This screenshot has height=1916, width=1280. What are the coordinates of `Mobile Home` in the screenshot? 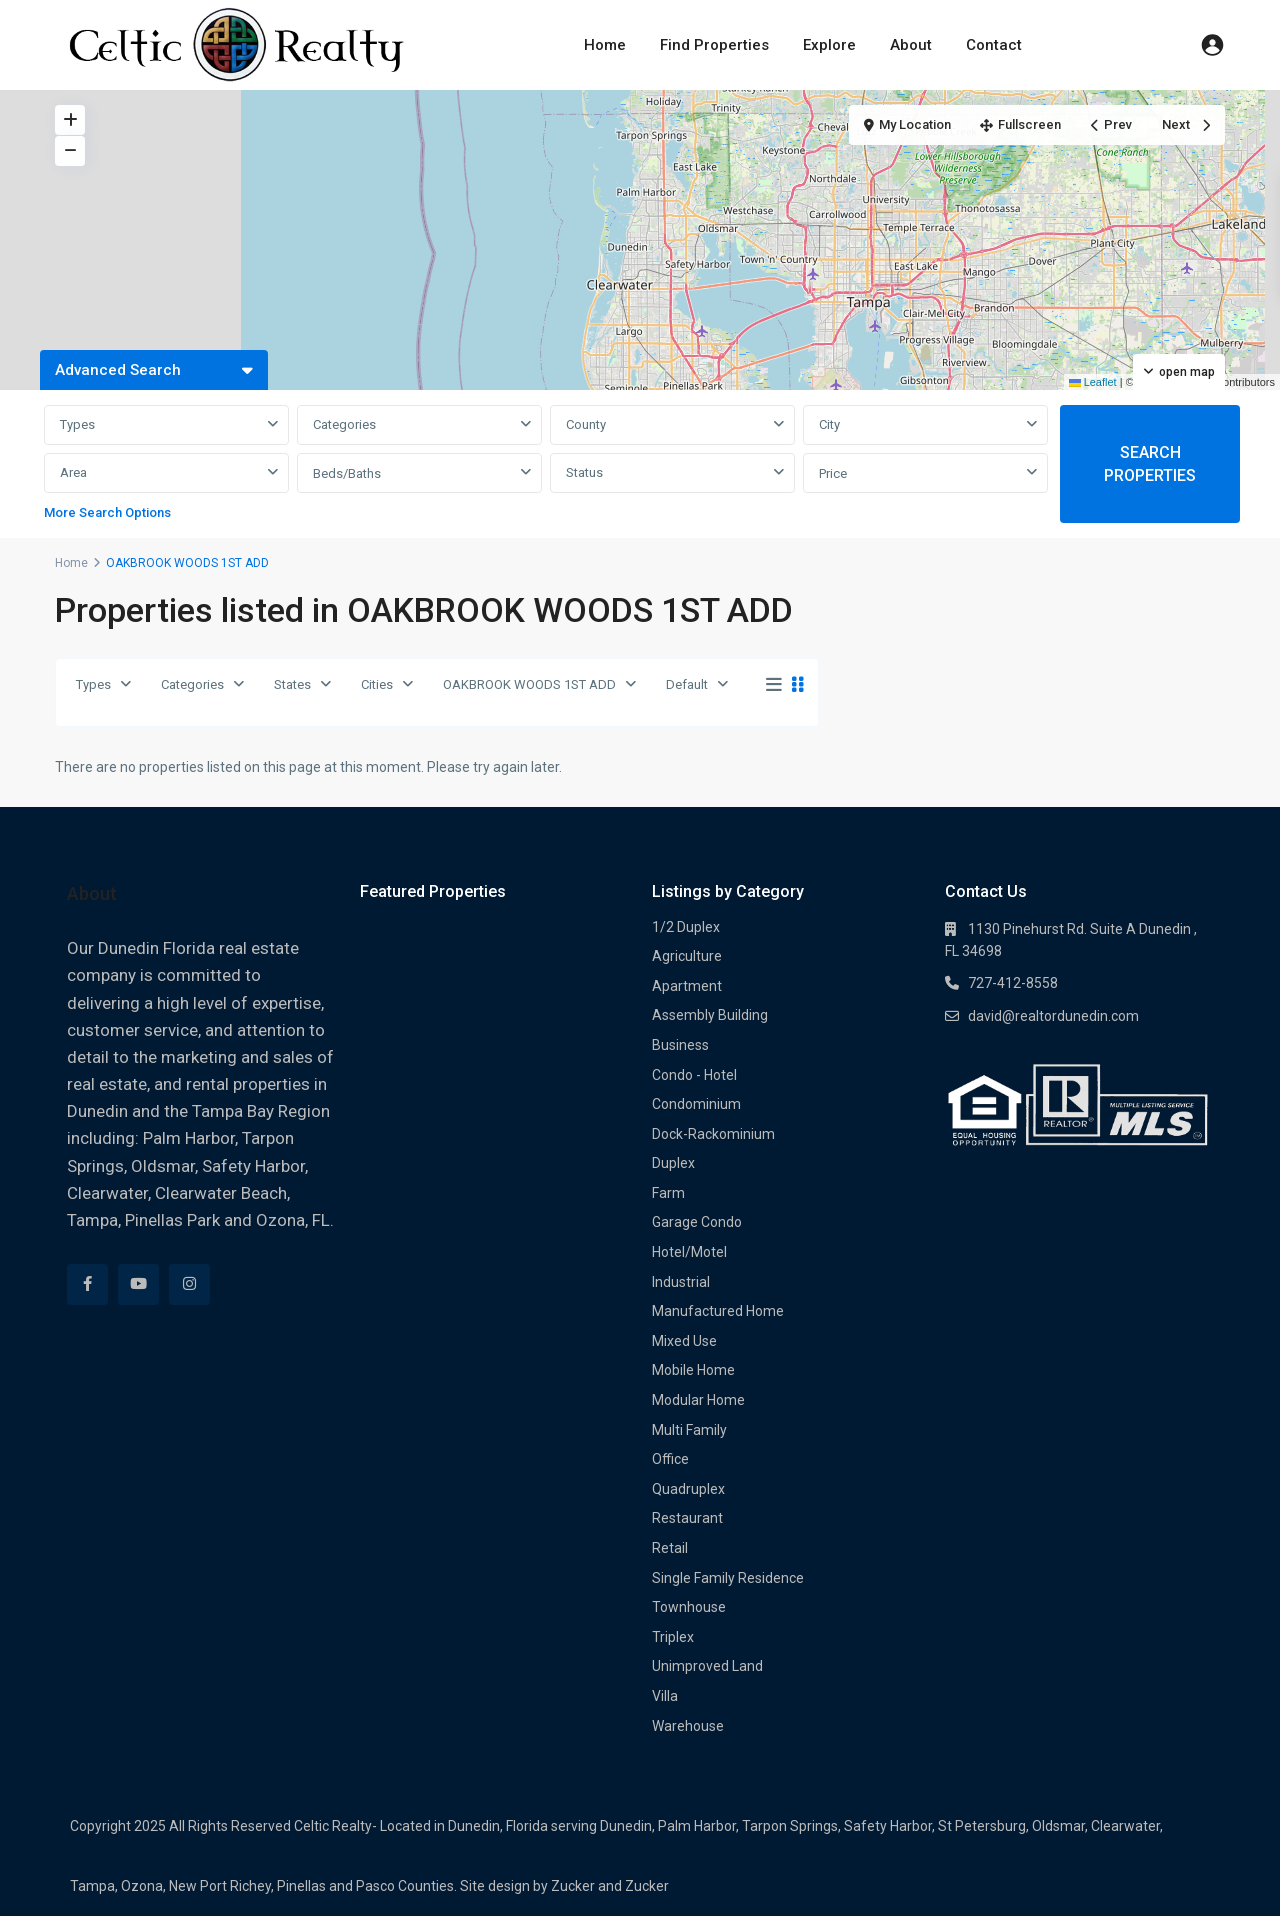 It's located at (693, 1370).